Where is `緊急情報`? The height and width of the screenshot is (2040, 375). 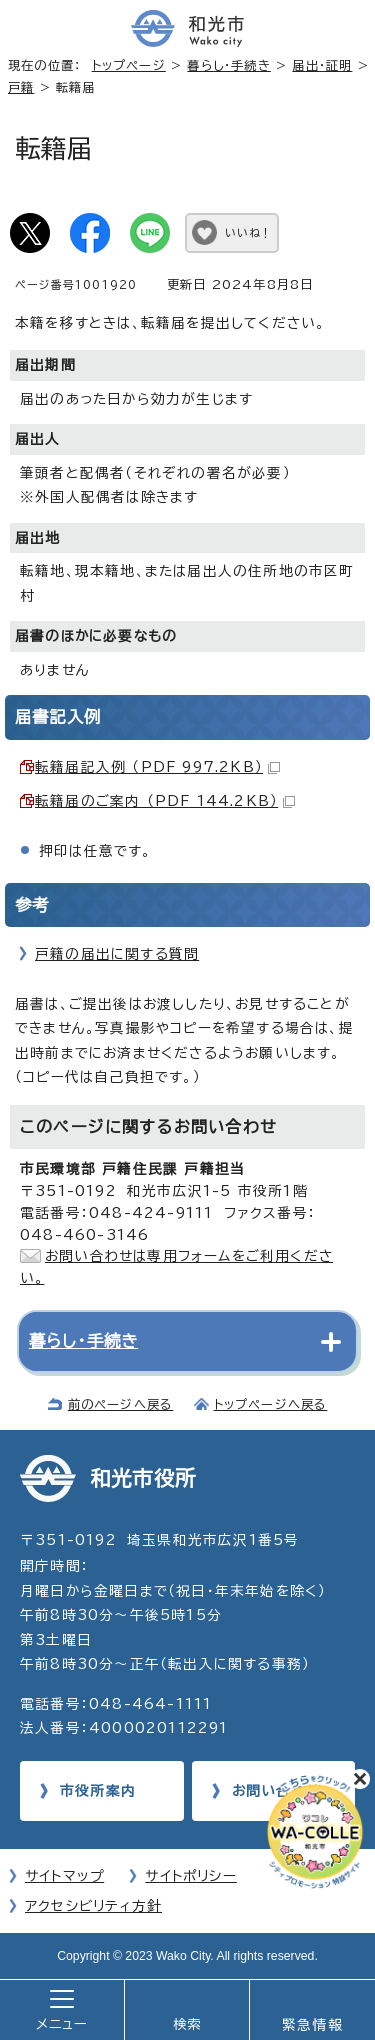 緊急情報 is located at coordinates (312, 2025).